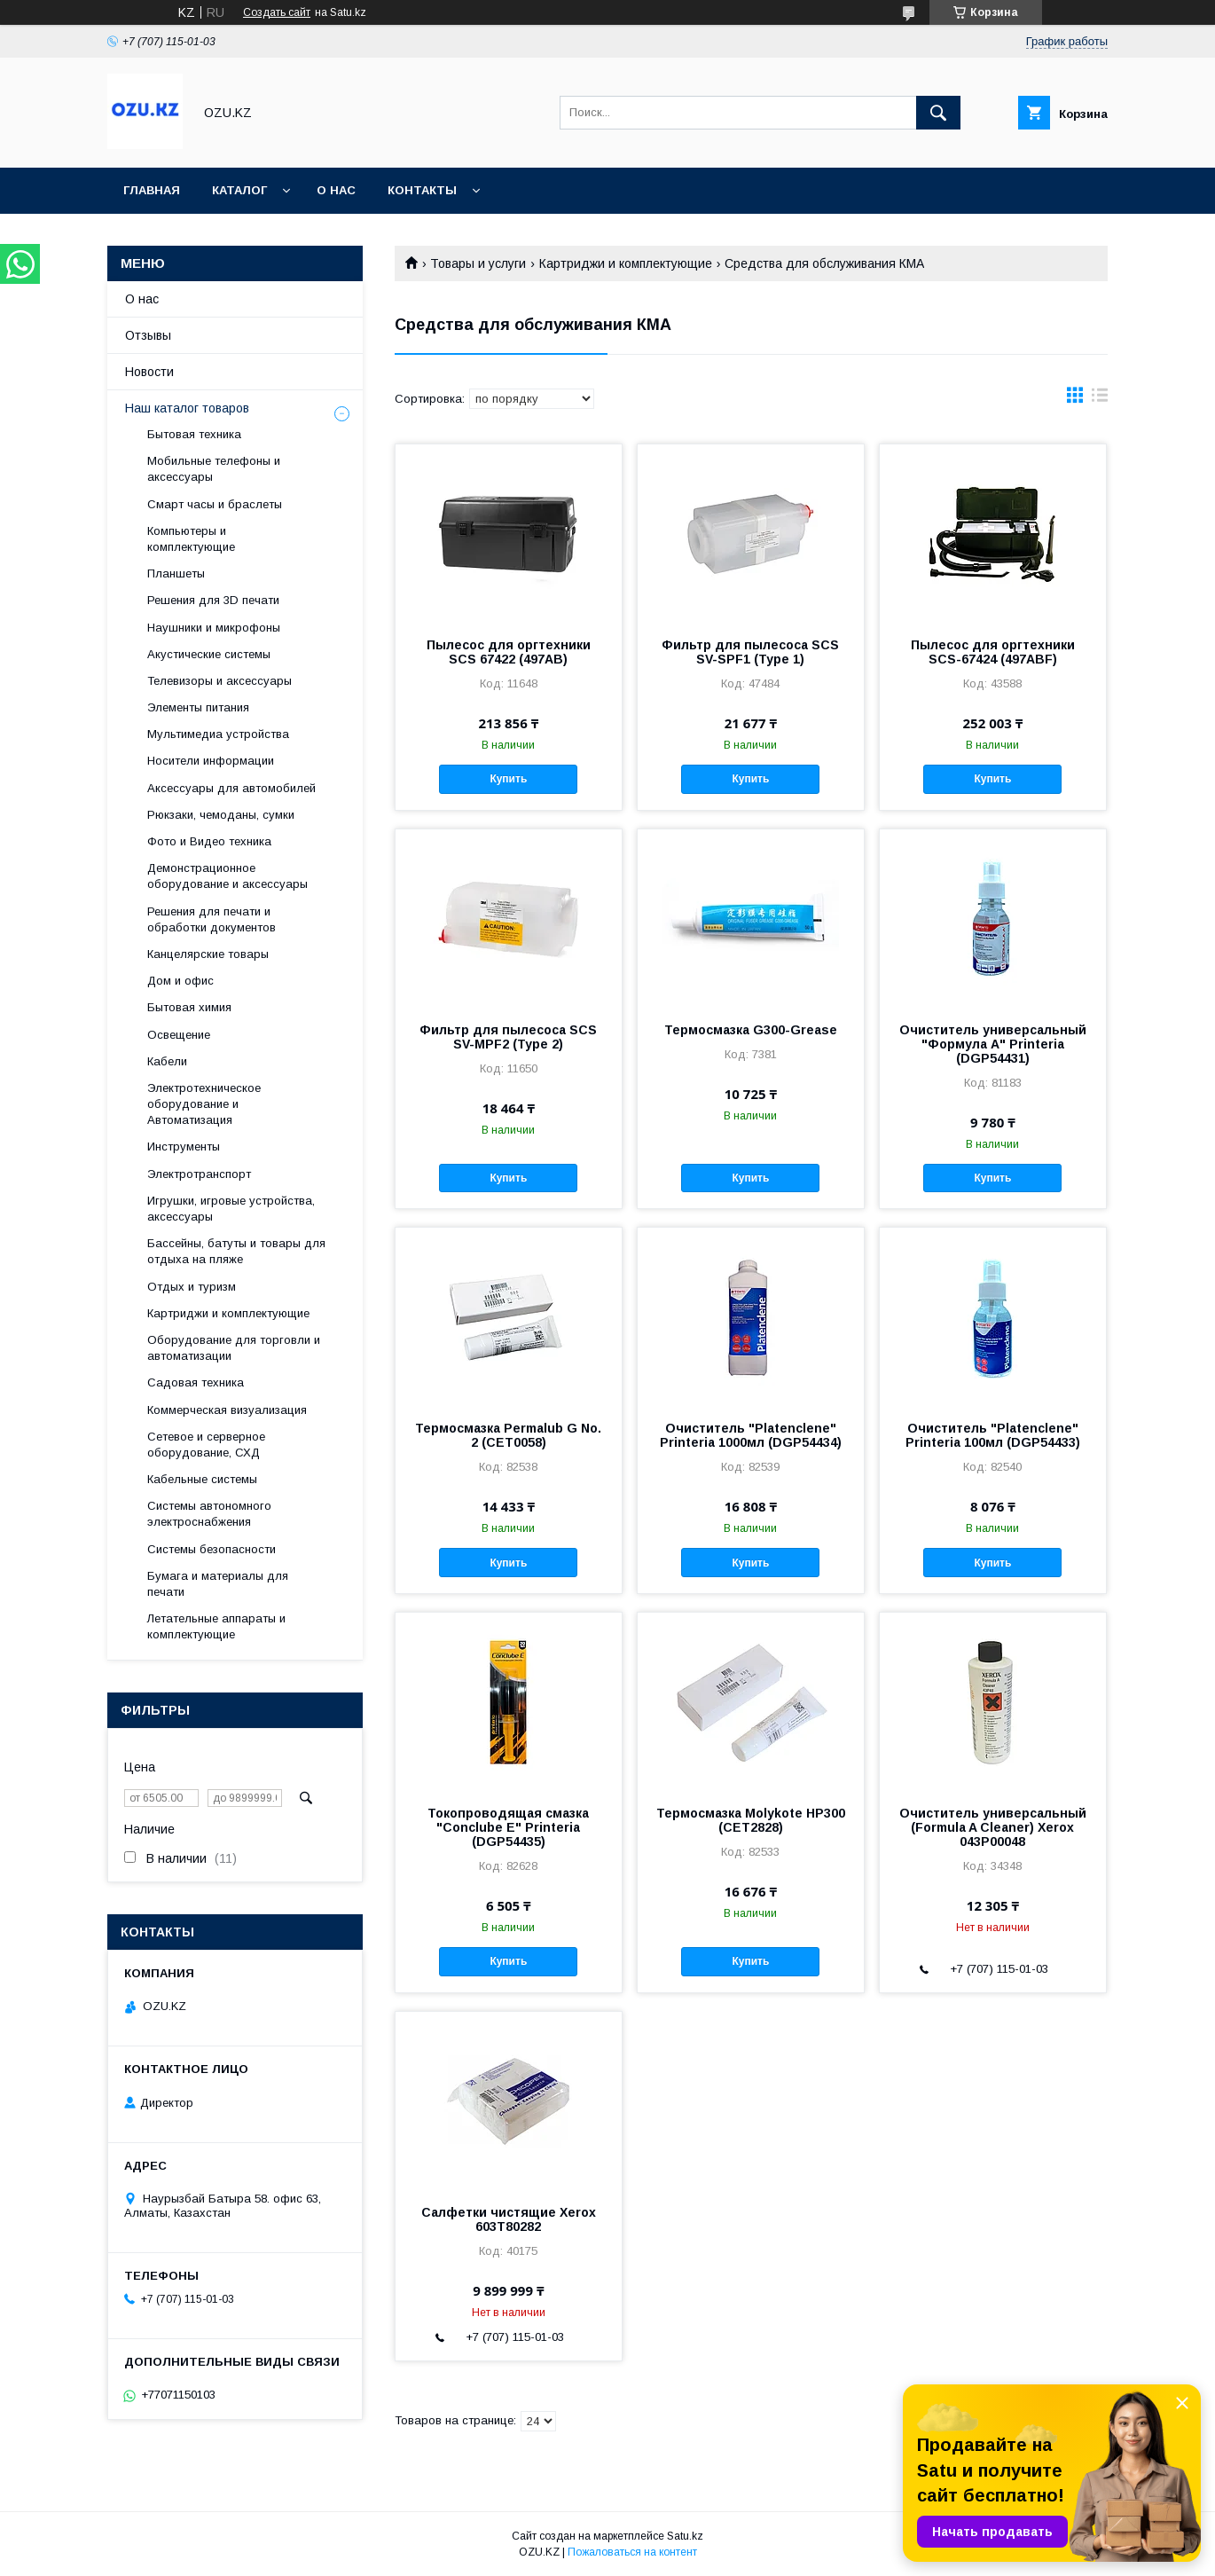 Image resolution: width=1215 pixels, height=2576 pixels. I want to click on Отзывы, so click(148, 335).